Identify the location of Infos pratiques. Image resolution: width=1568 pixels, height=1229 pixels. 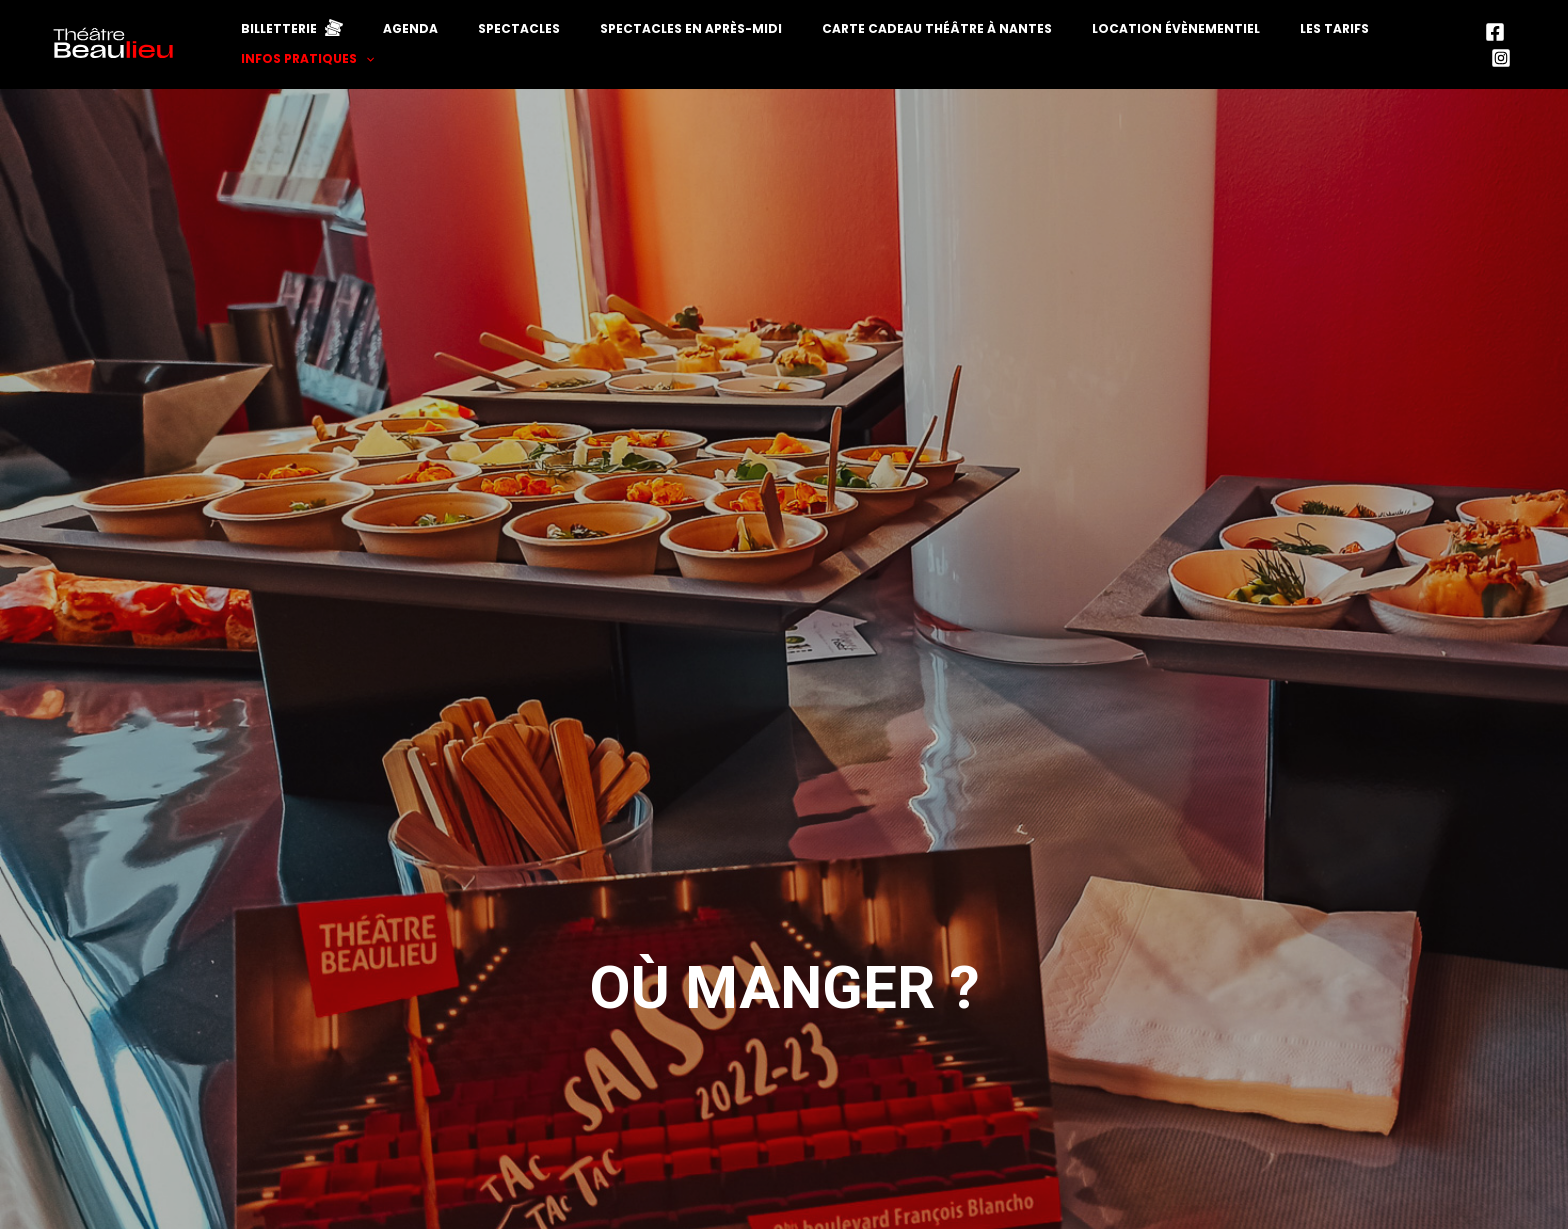
(1386, 55).